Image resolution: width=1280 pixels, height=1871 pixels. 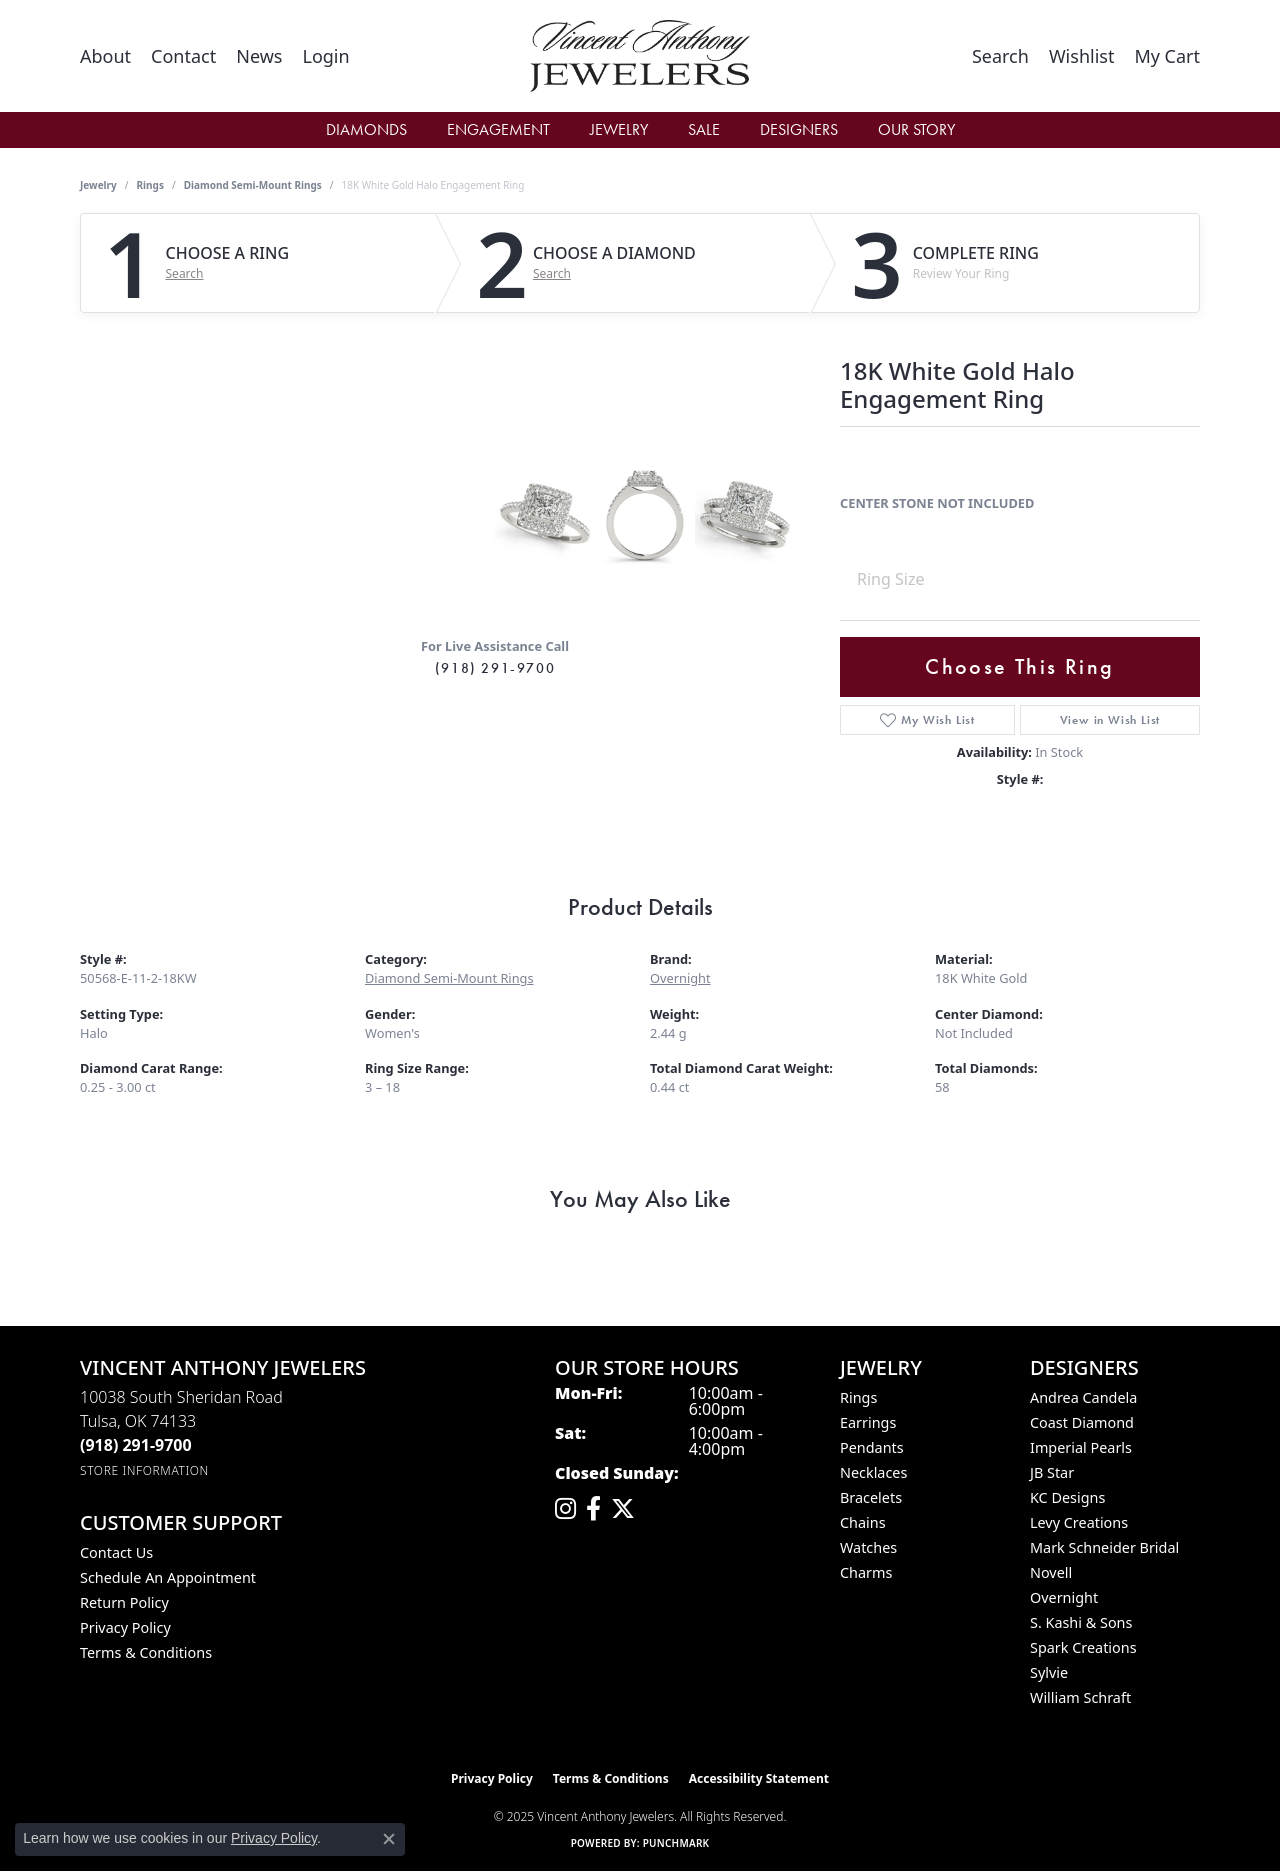 I want to click on Rings, so click(x=150, y=185).